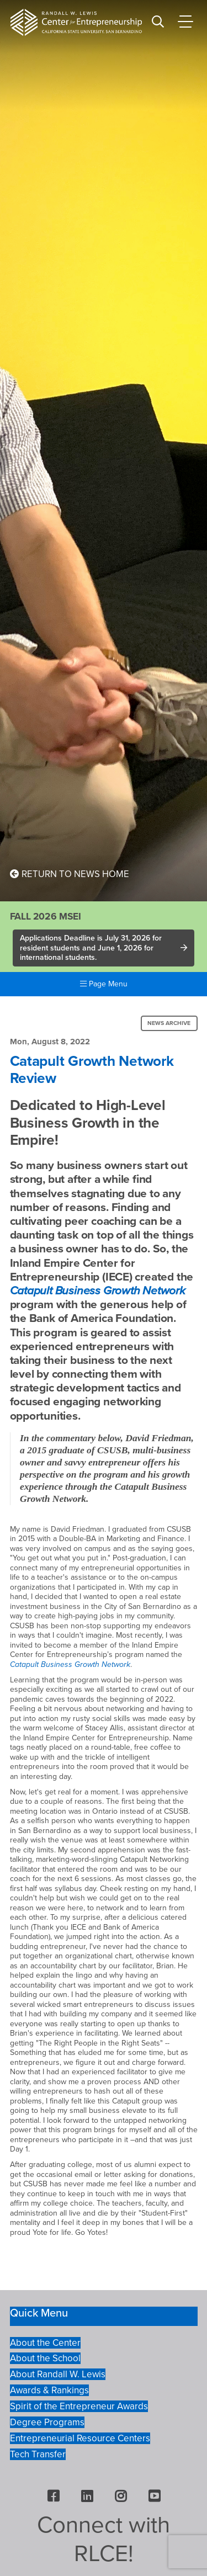  I want to click on About the School, so click(45, 2358).